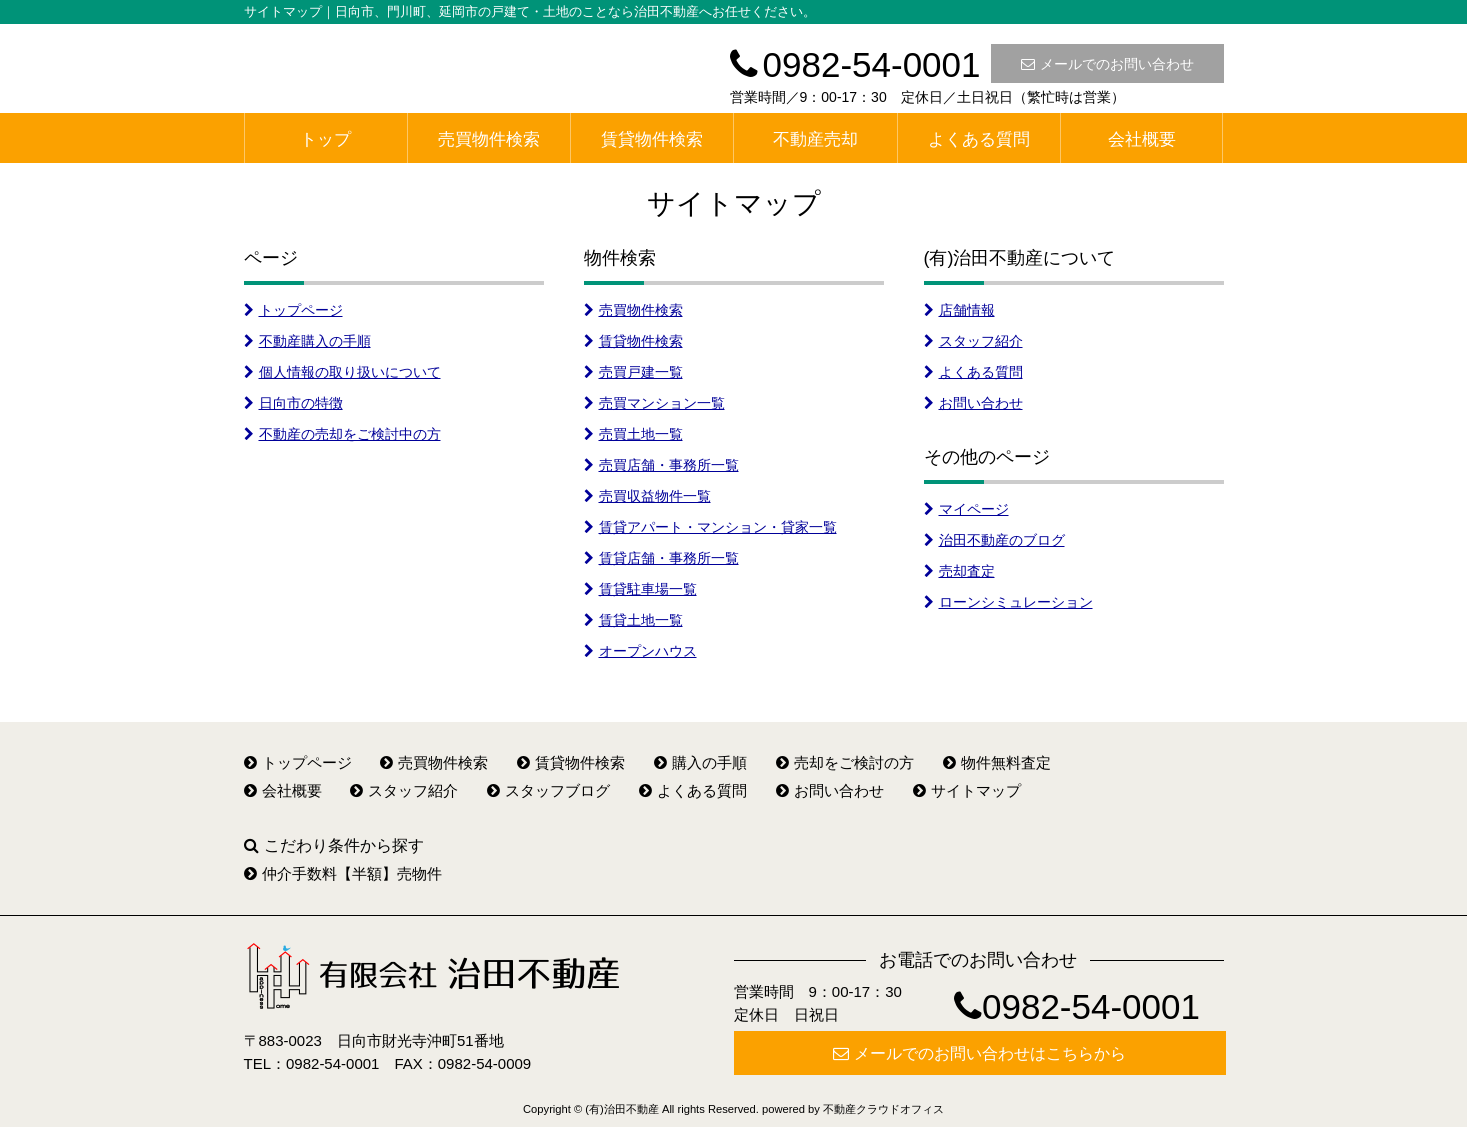  I want to click on 会社概要, so click(1142, 139).